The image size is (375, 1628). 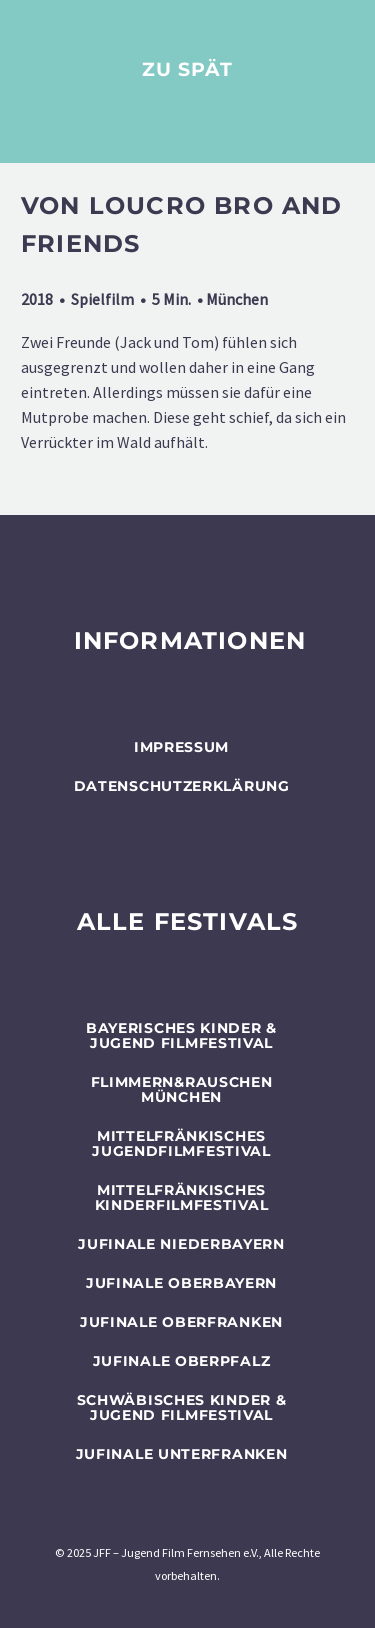 What do you see at coordinates (181, 1035) in the screenshot?
I see `BAYERISCHES KINDER & JUGEND FILMFESTIVAL` at bounding box center [181, 1035].